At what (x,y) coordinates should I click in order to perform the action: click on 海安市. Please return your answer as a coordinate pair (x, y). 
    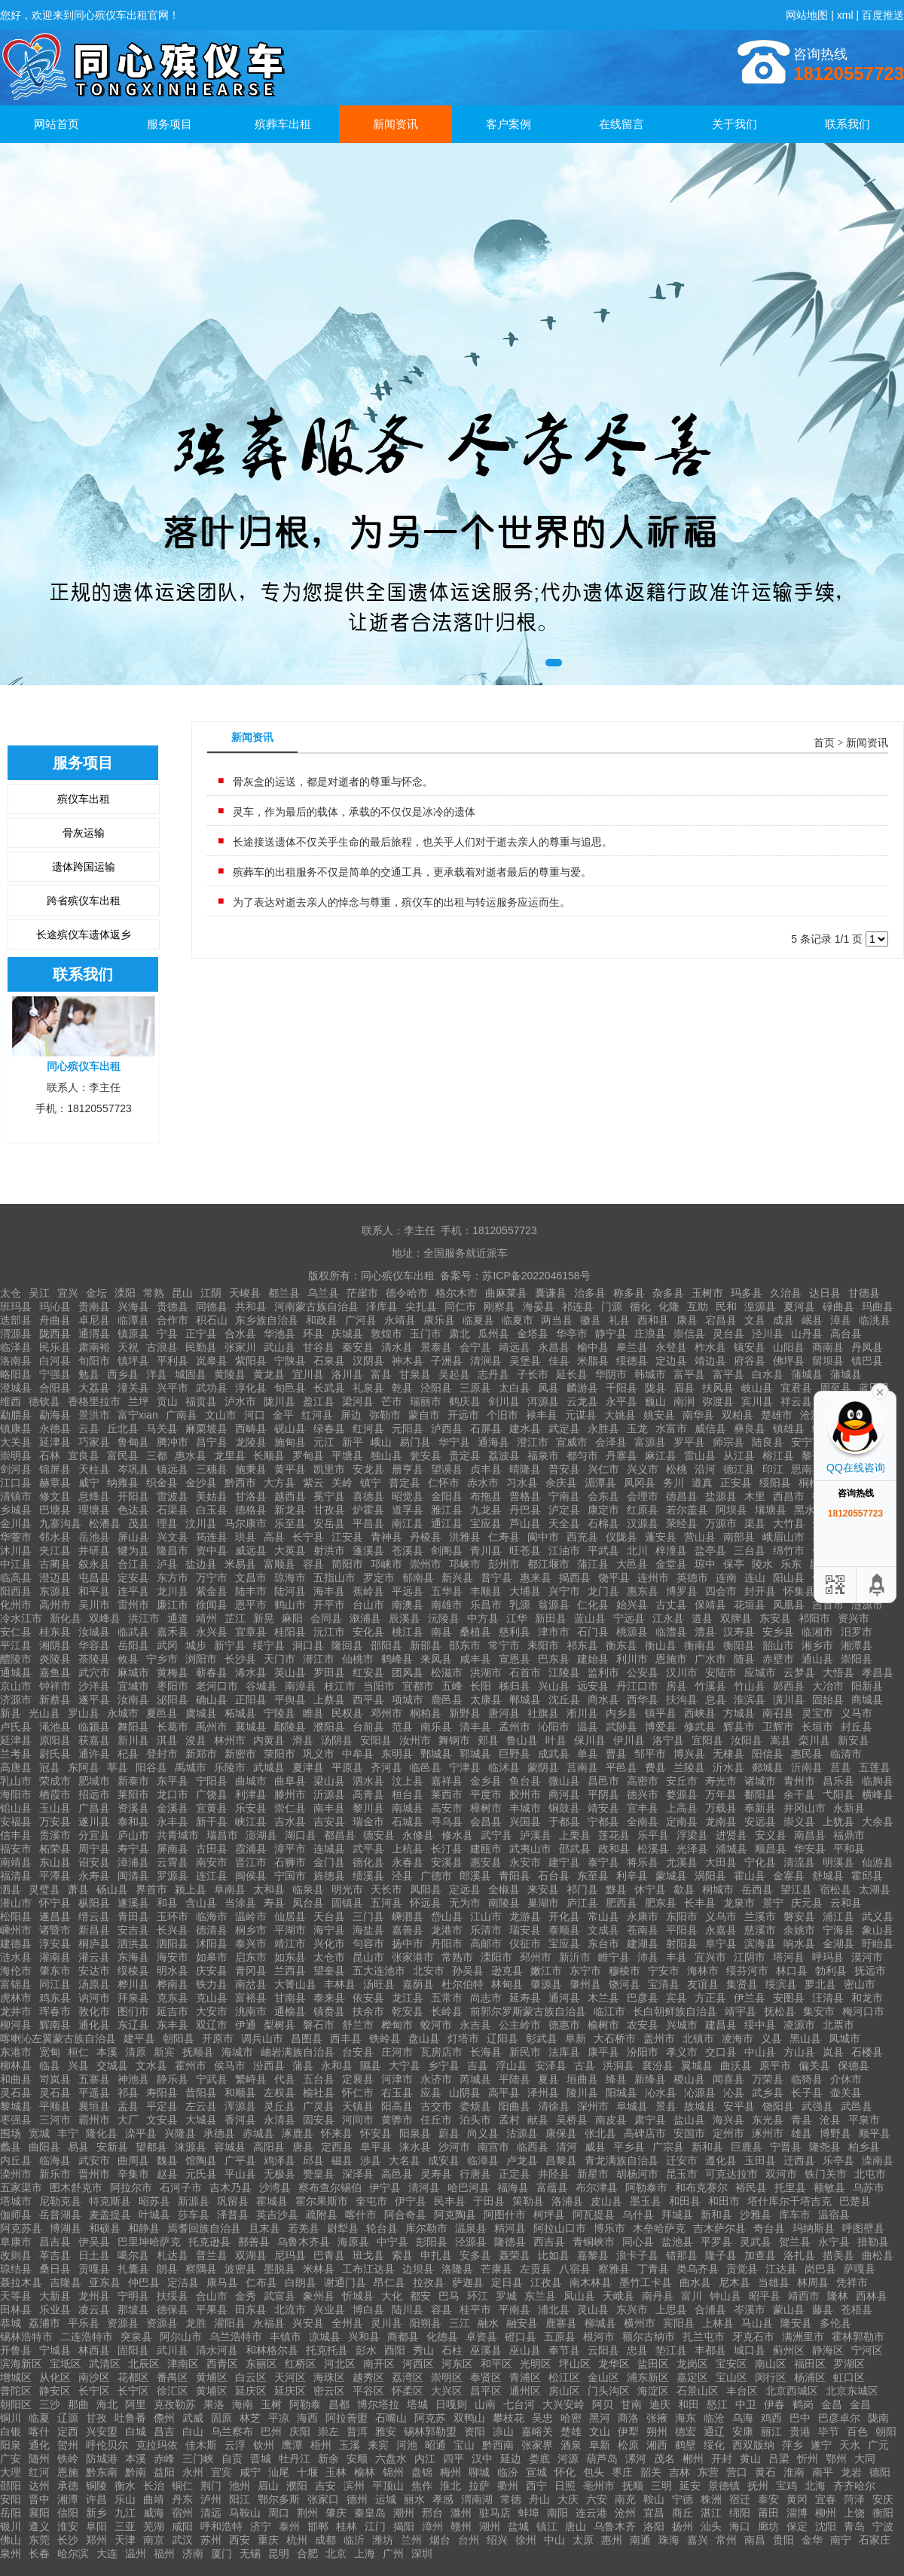
    Looking at the image, I should click on (172, 1957).